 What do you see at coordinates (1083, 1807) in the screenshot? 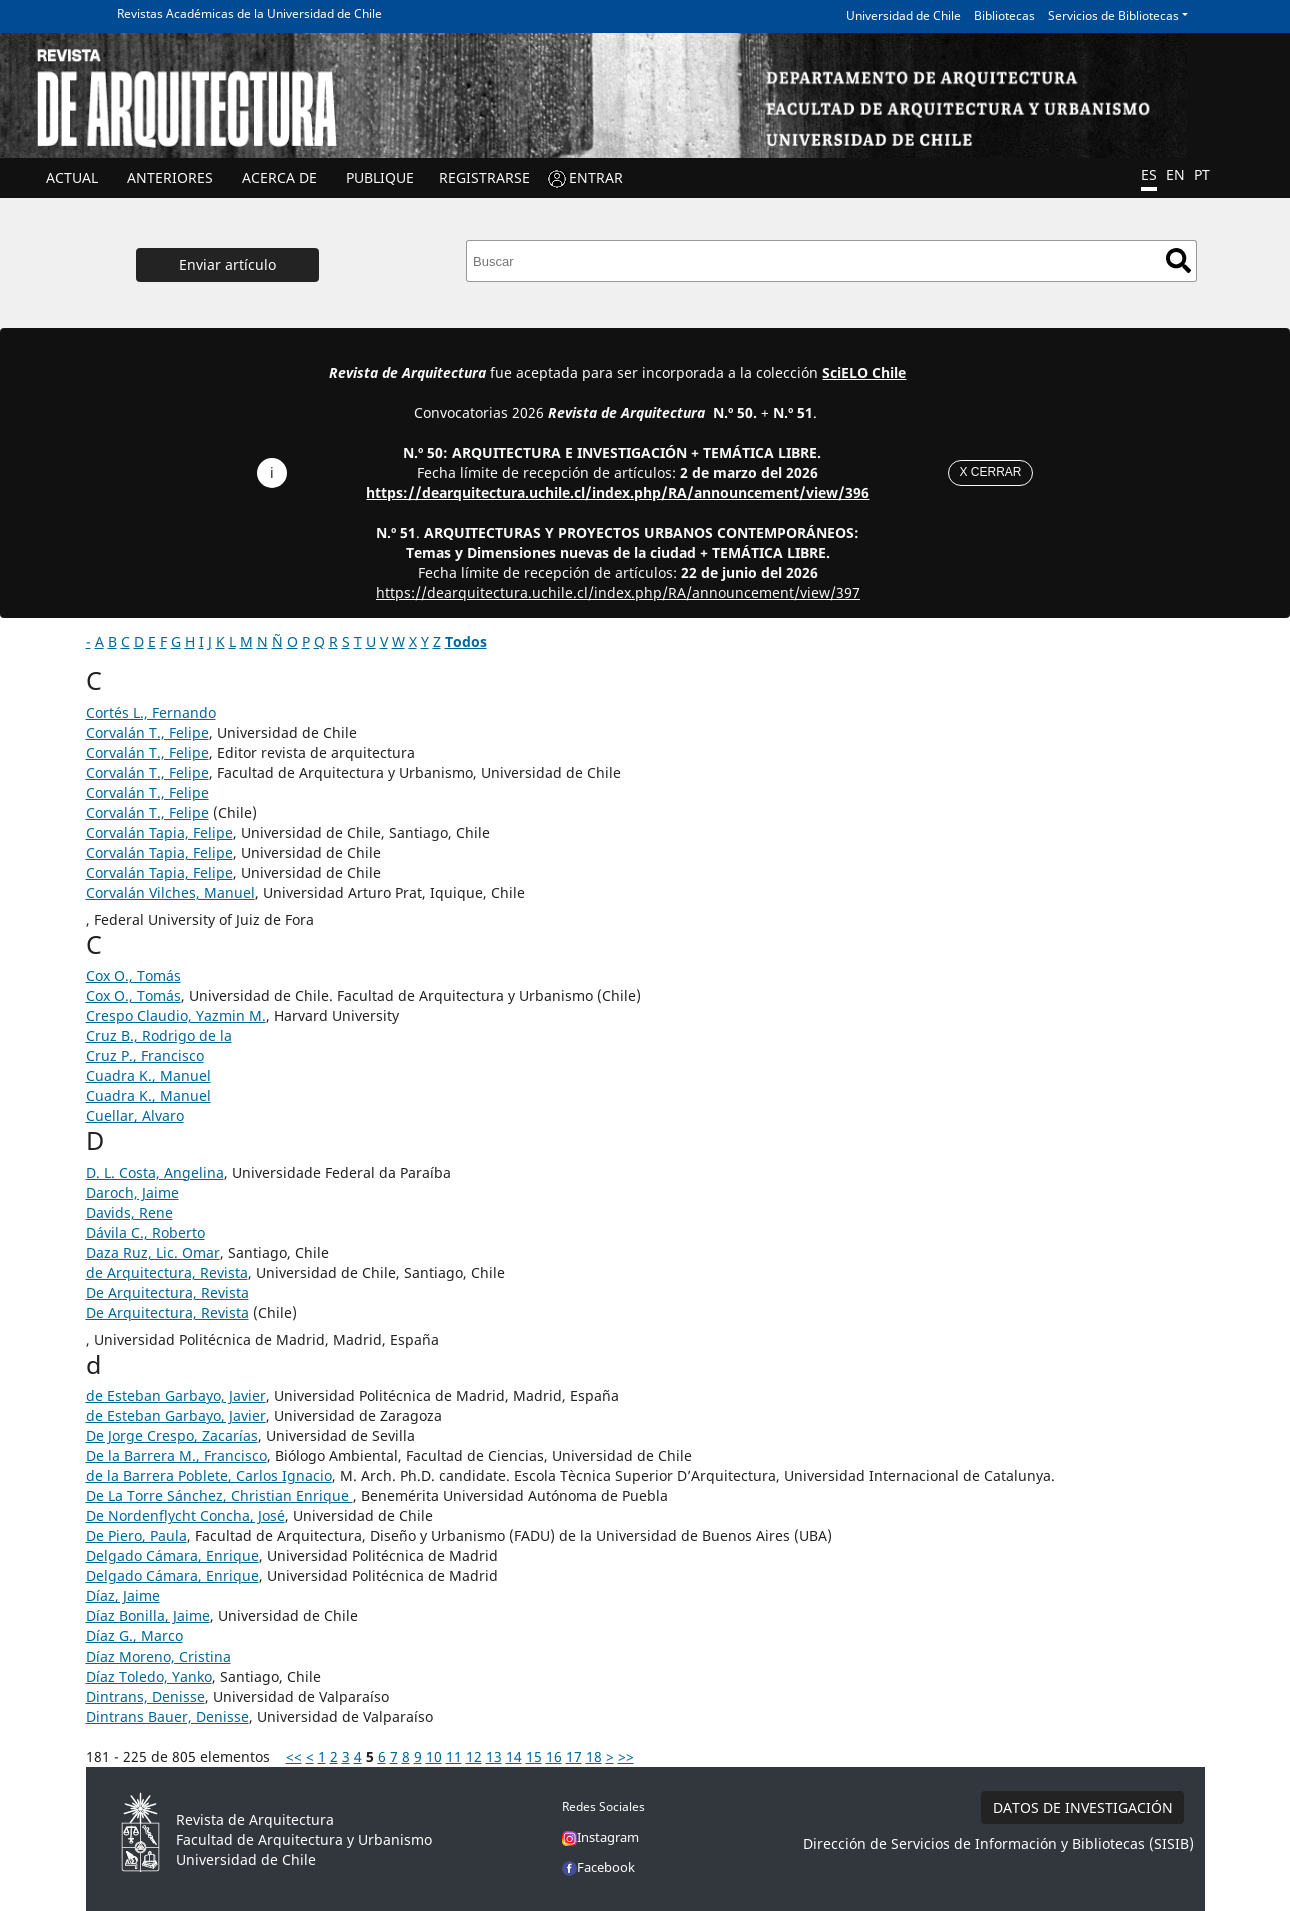
I see `DATOS DE INVESTIGACIÓN` at bounding box center [1083, 1807].